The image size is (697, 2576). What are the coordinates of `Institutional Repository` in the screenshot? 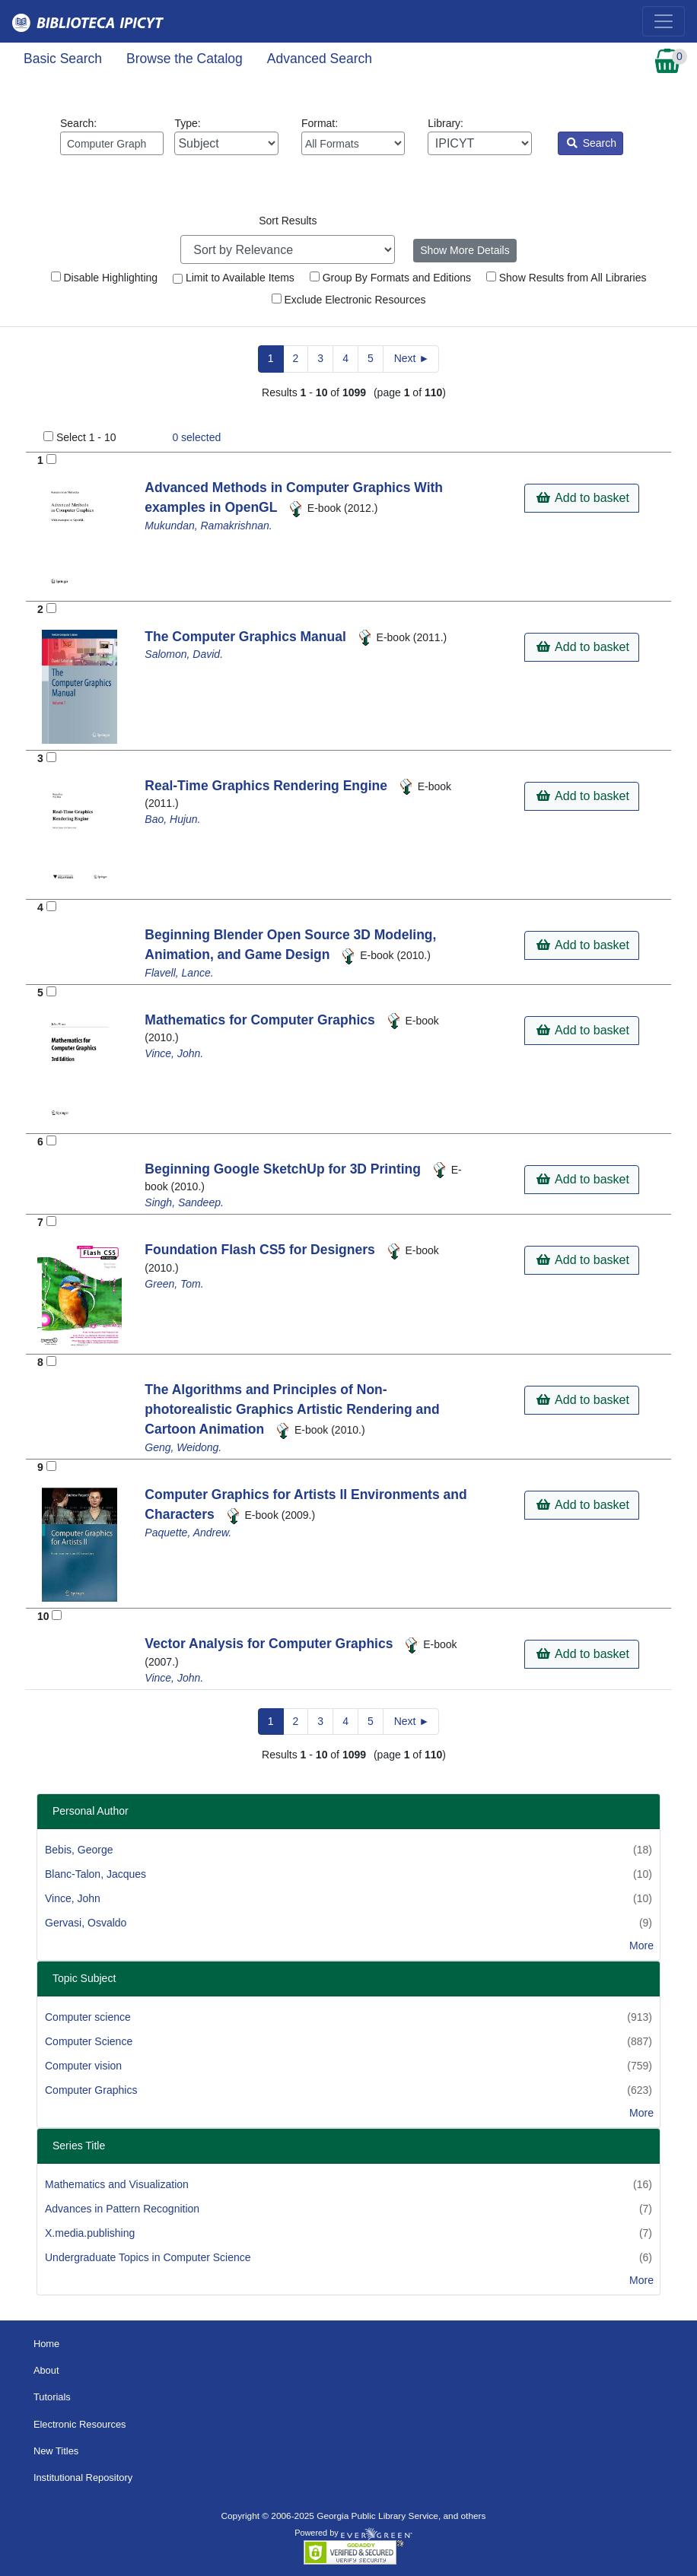 It's located at (82, 2477).